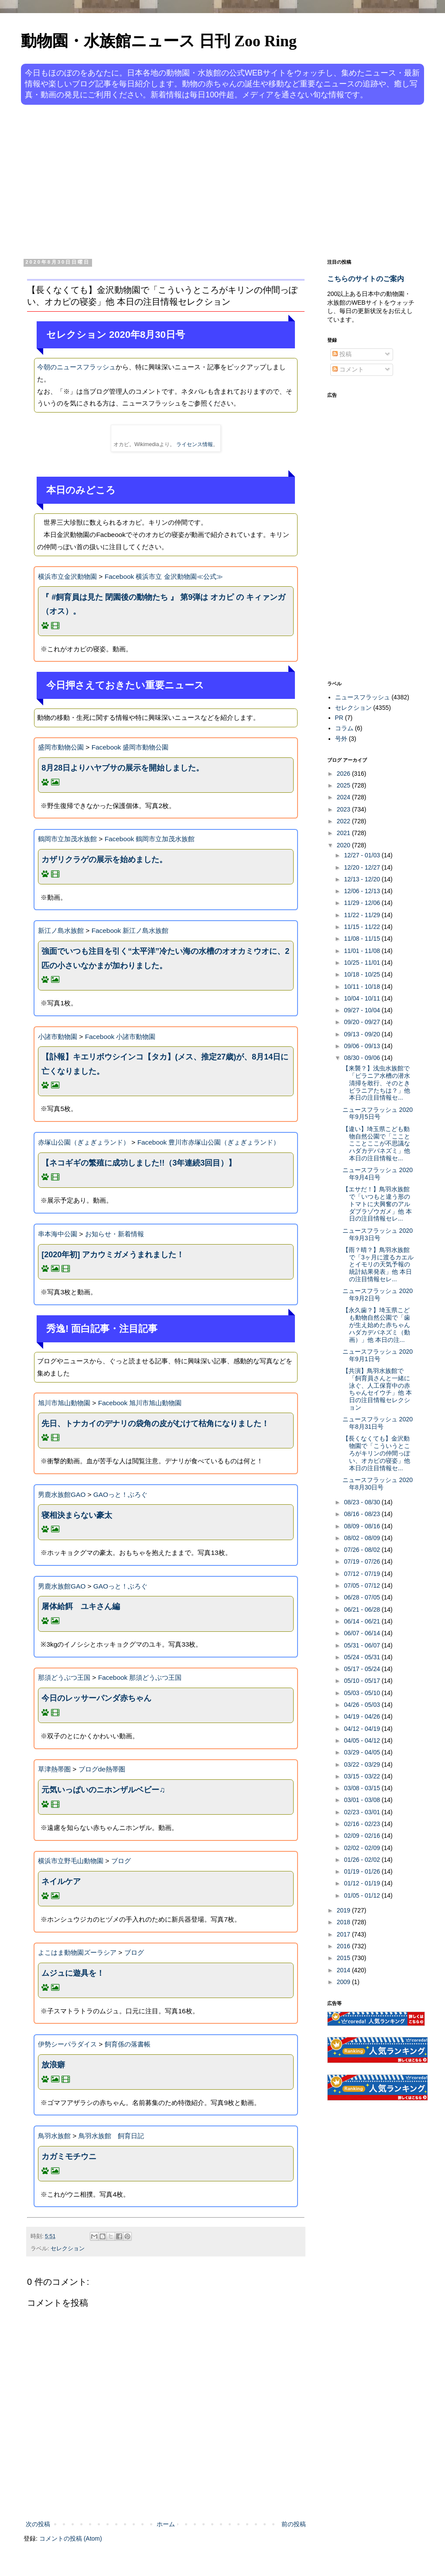  I want to click on 02/16 - 02/23, so click(362, 1823).